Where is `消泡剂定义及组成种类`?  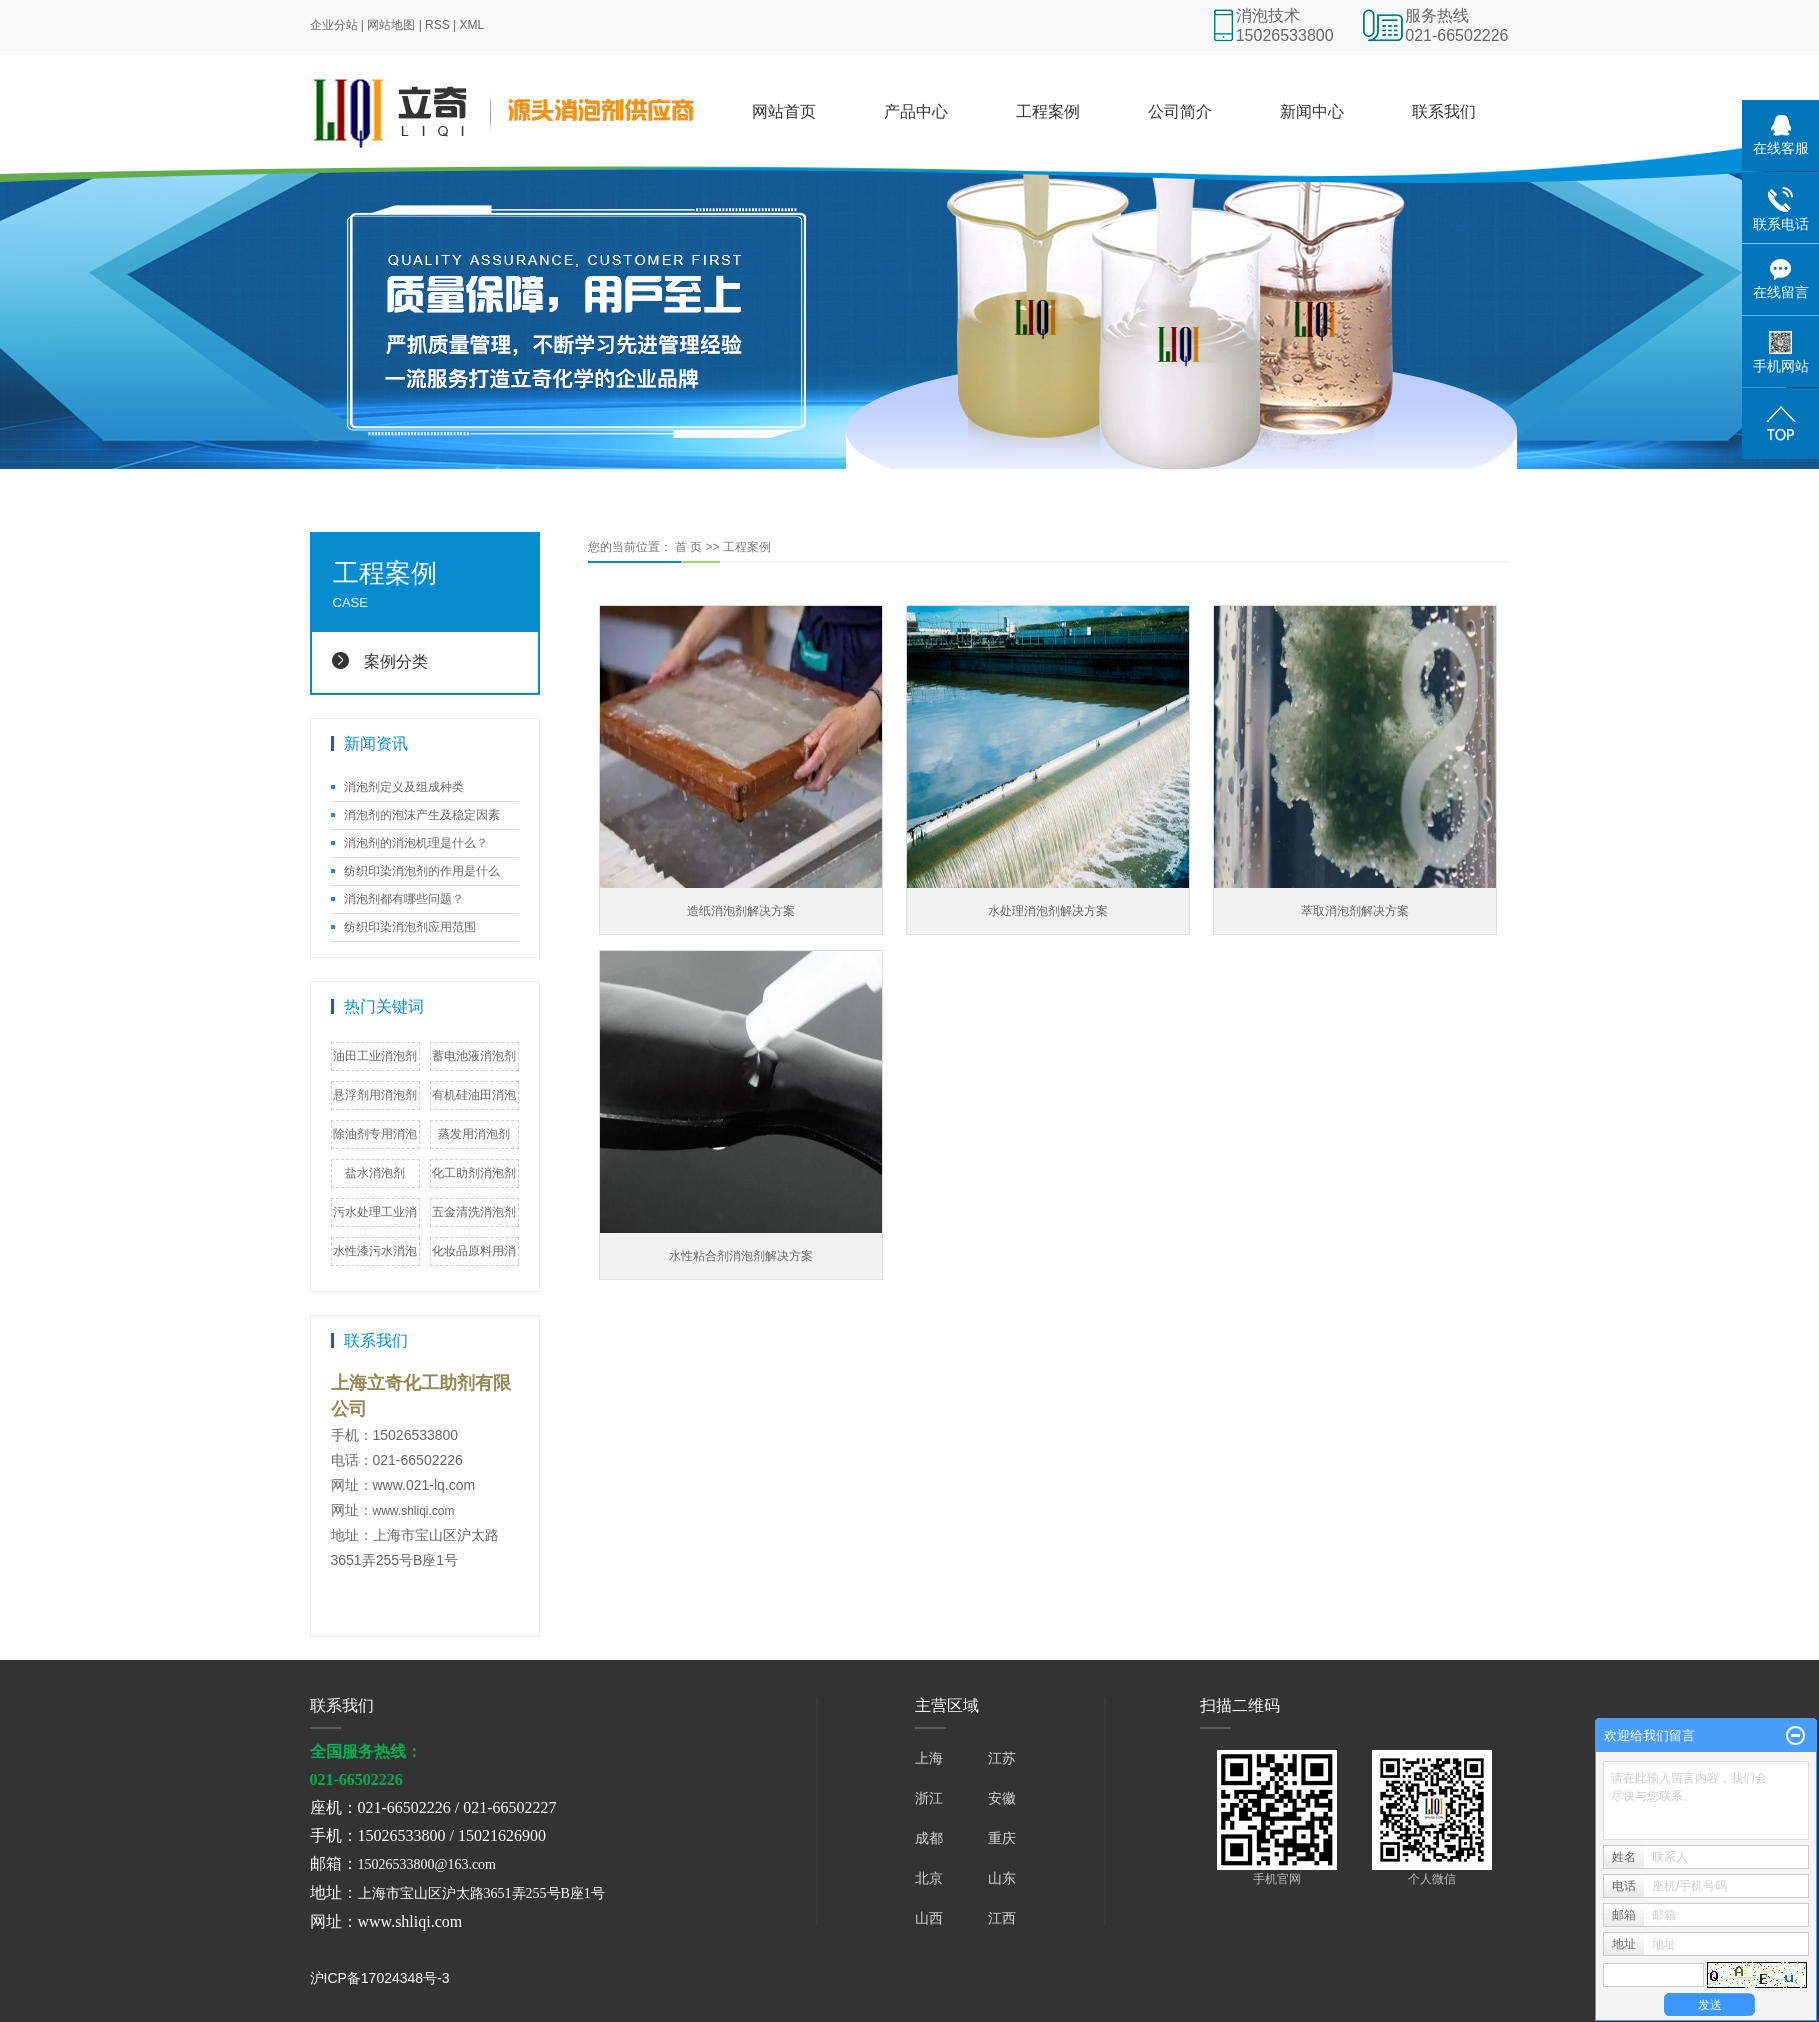 消泡剂定义及组成种类 is located at coordinates (404, 787).